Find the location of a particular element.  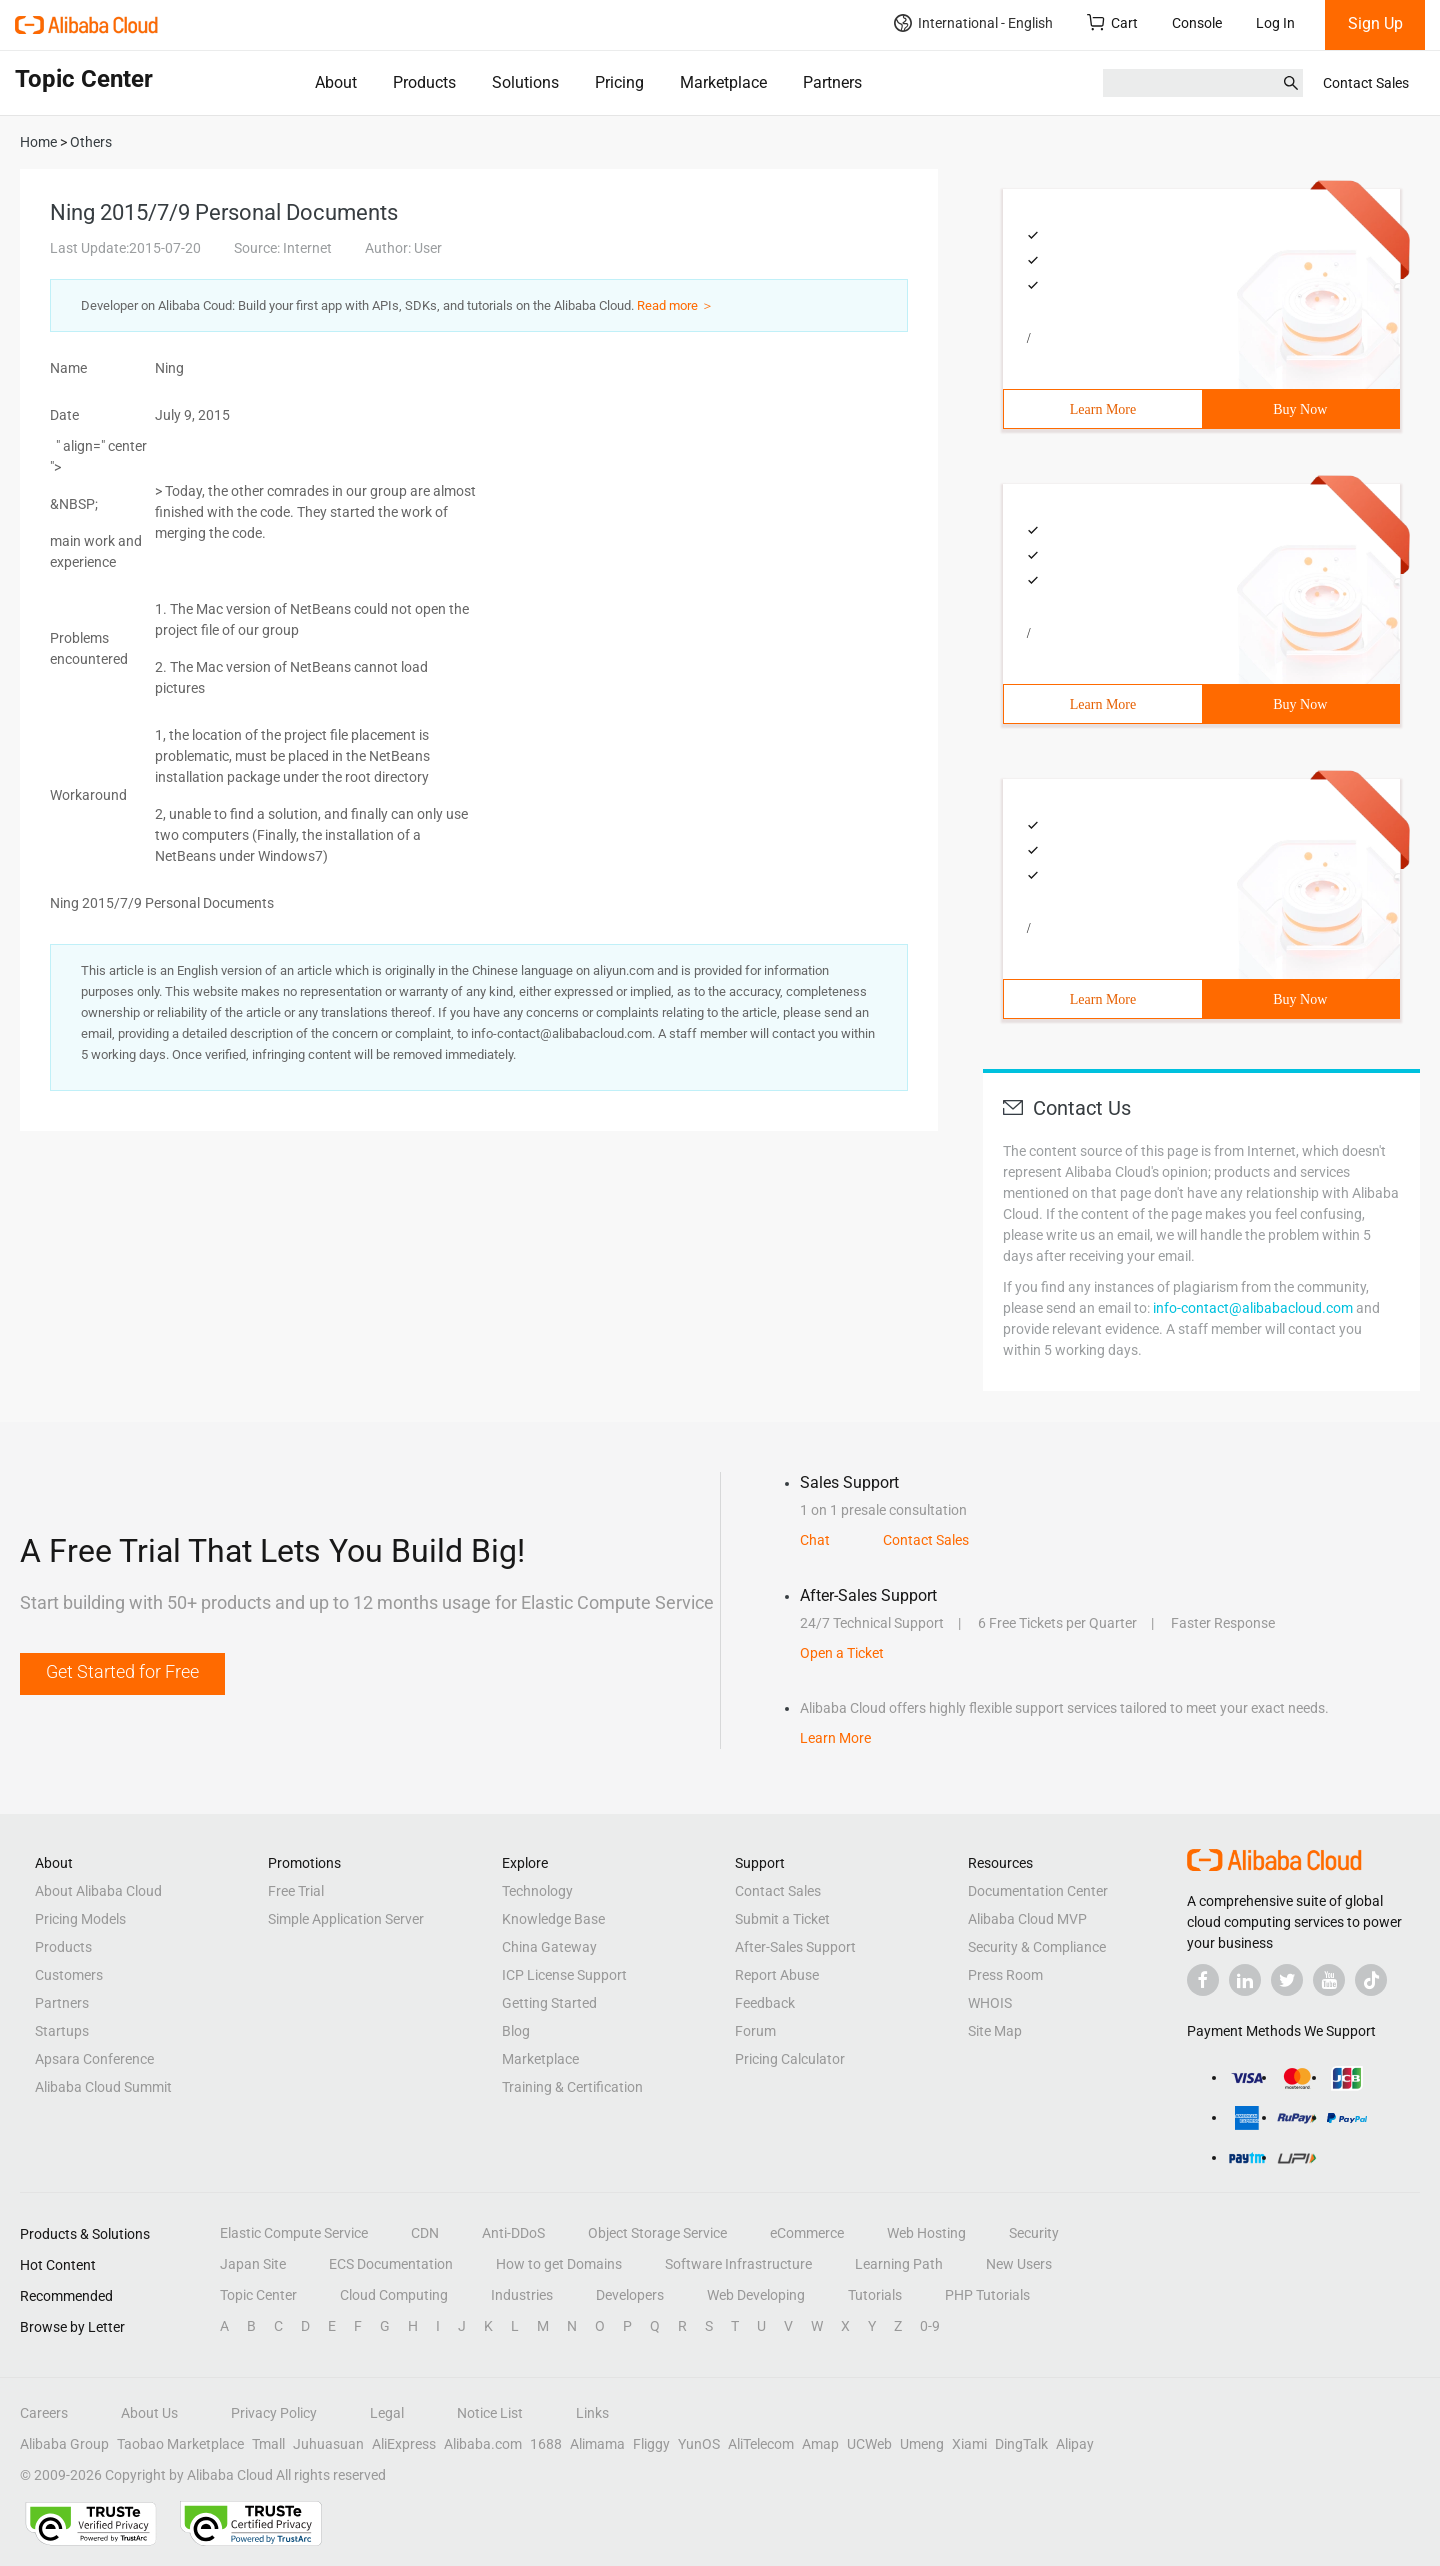

Blog is located at coordinates (516, 2031).